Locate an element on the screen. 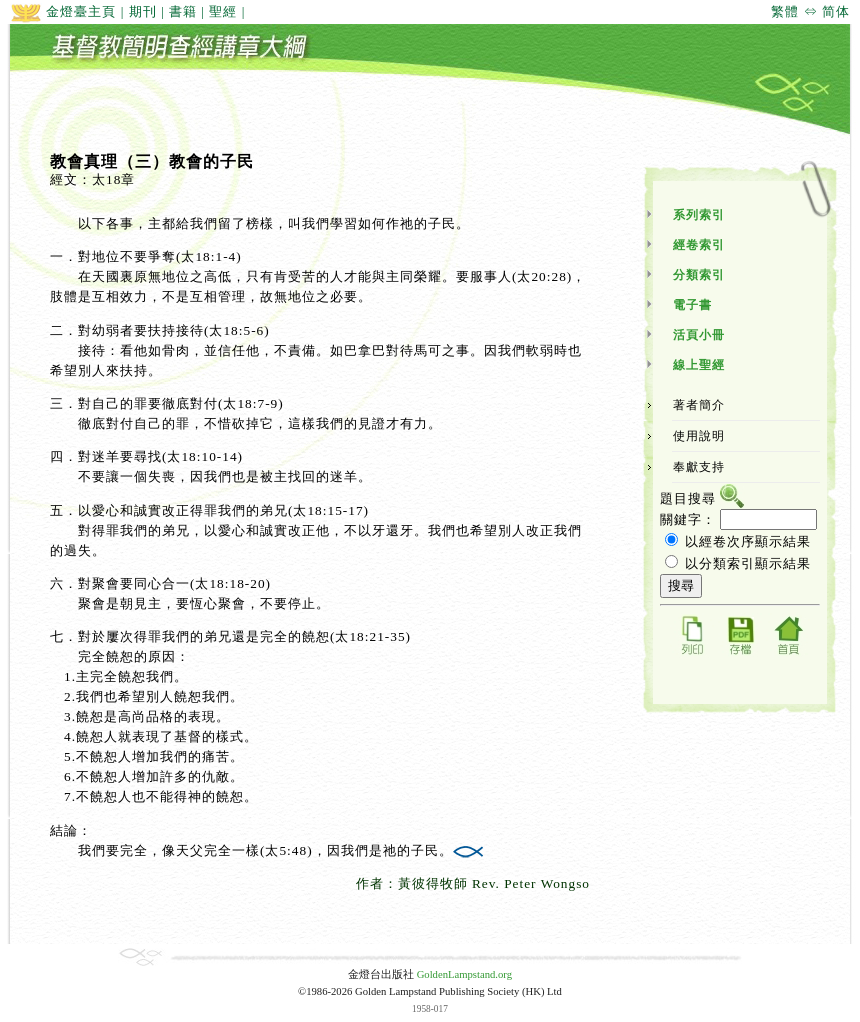 The height and width of the screenshot is (1022, 860). 聖經 is located at coordinates (223, 11).